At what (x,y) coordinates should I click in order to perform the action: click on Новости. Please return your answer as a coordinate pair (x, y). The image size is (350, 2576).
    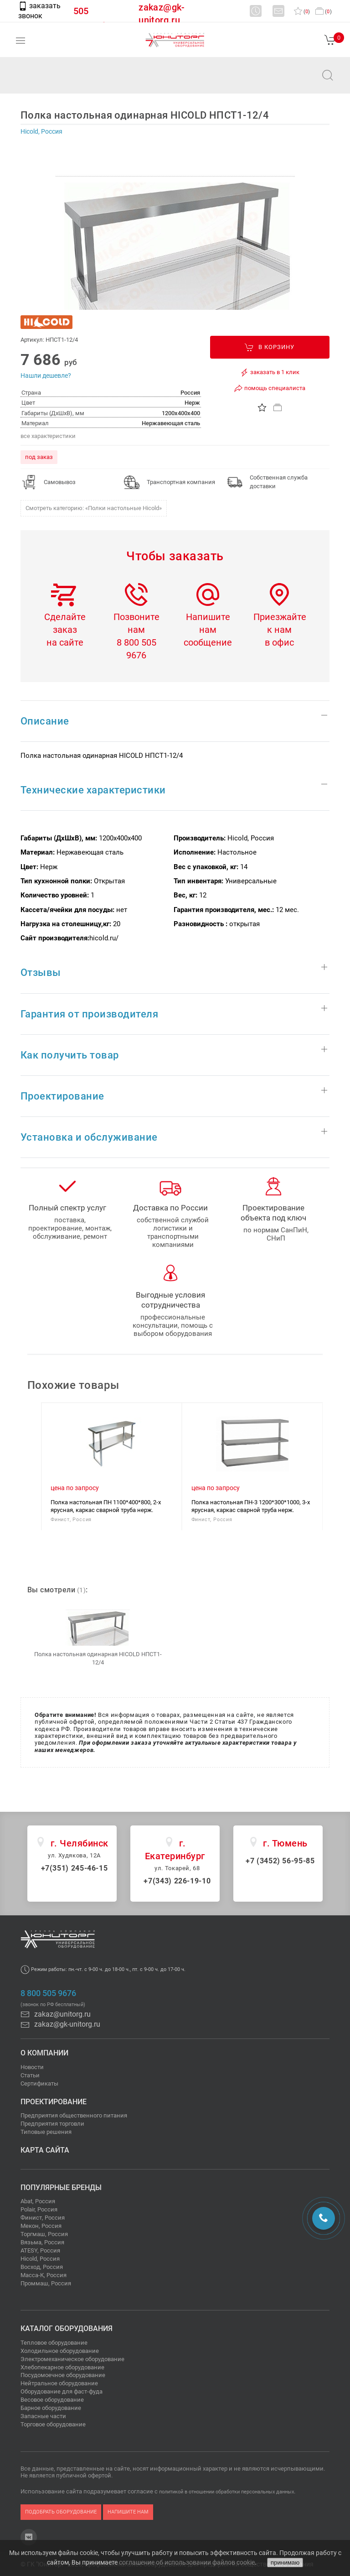
    Looking at the image, I should click on (32, 2067).